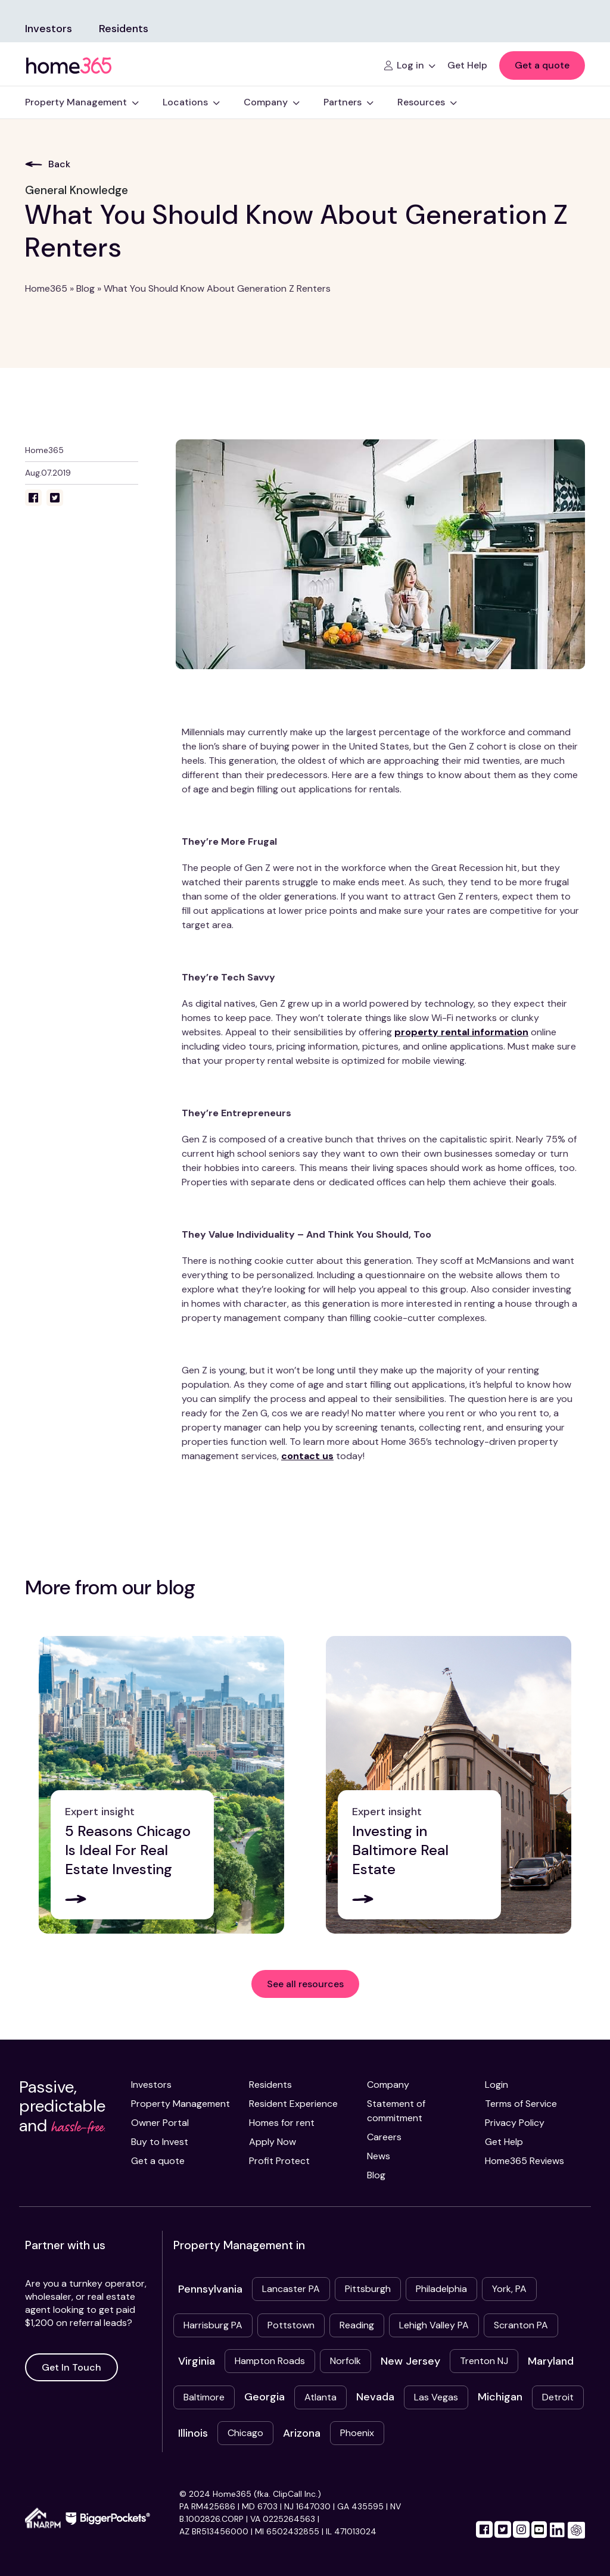 The image size is (610, 2576). I want to click on Owner Portal, so click(160, 2122).